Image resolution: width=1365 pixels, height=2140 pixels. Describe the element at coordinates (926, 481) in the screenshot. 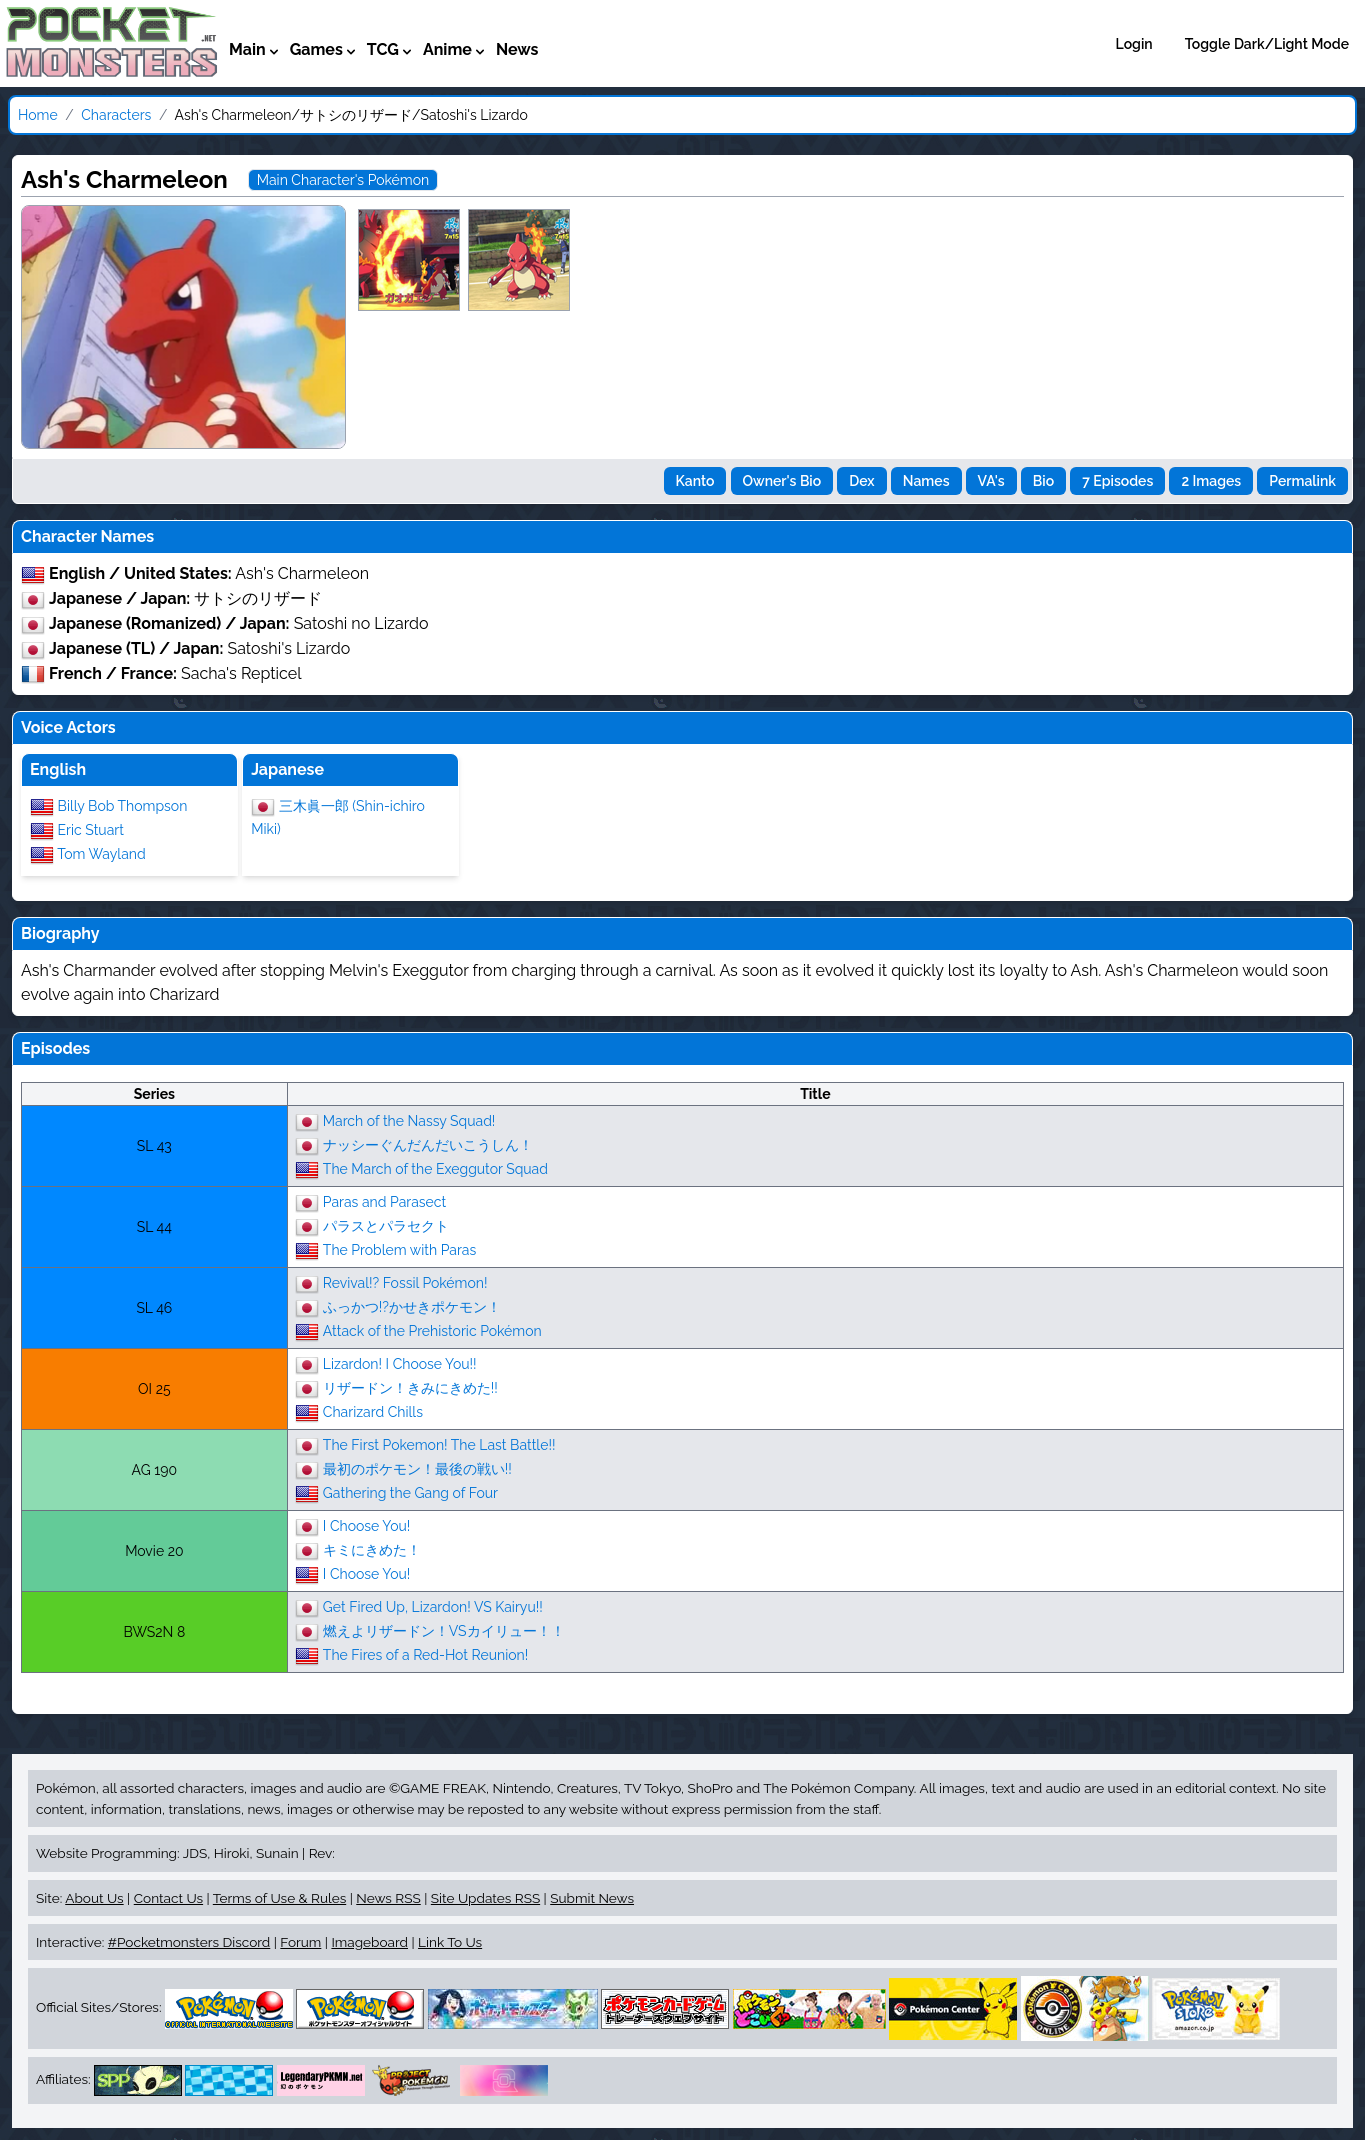

I see `Names` at that location.